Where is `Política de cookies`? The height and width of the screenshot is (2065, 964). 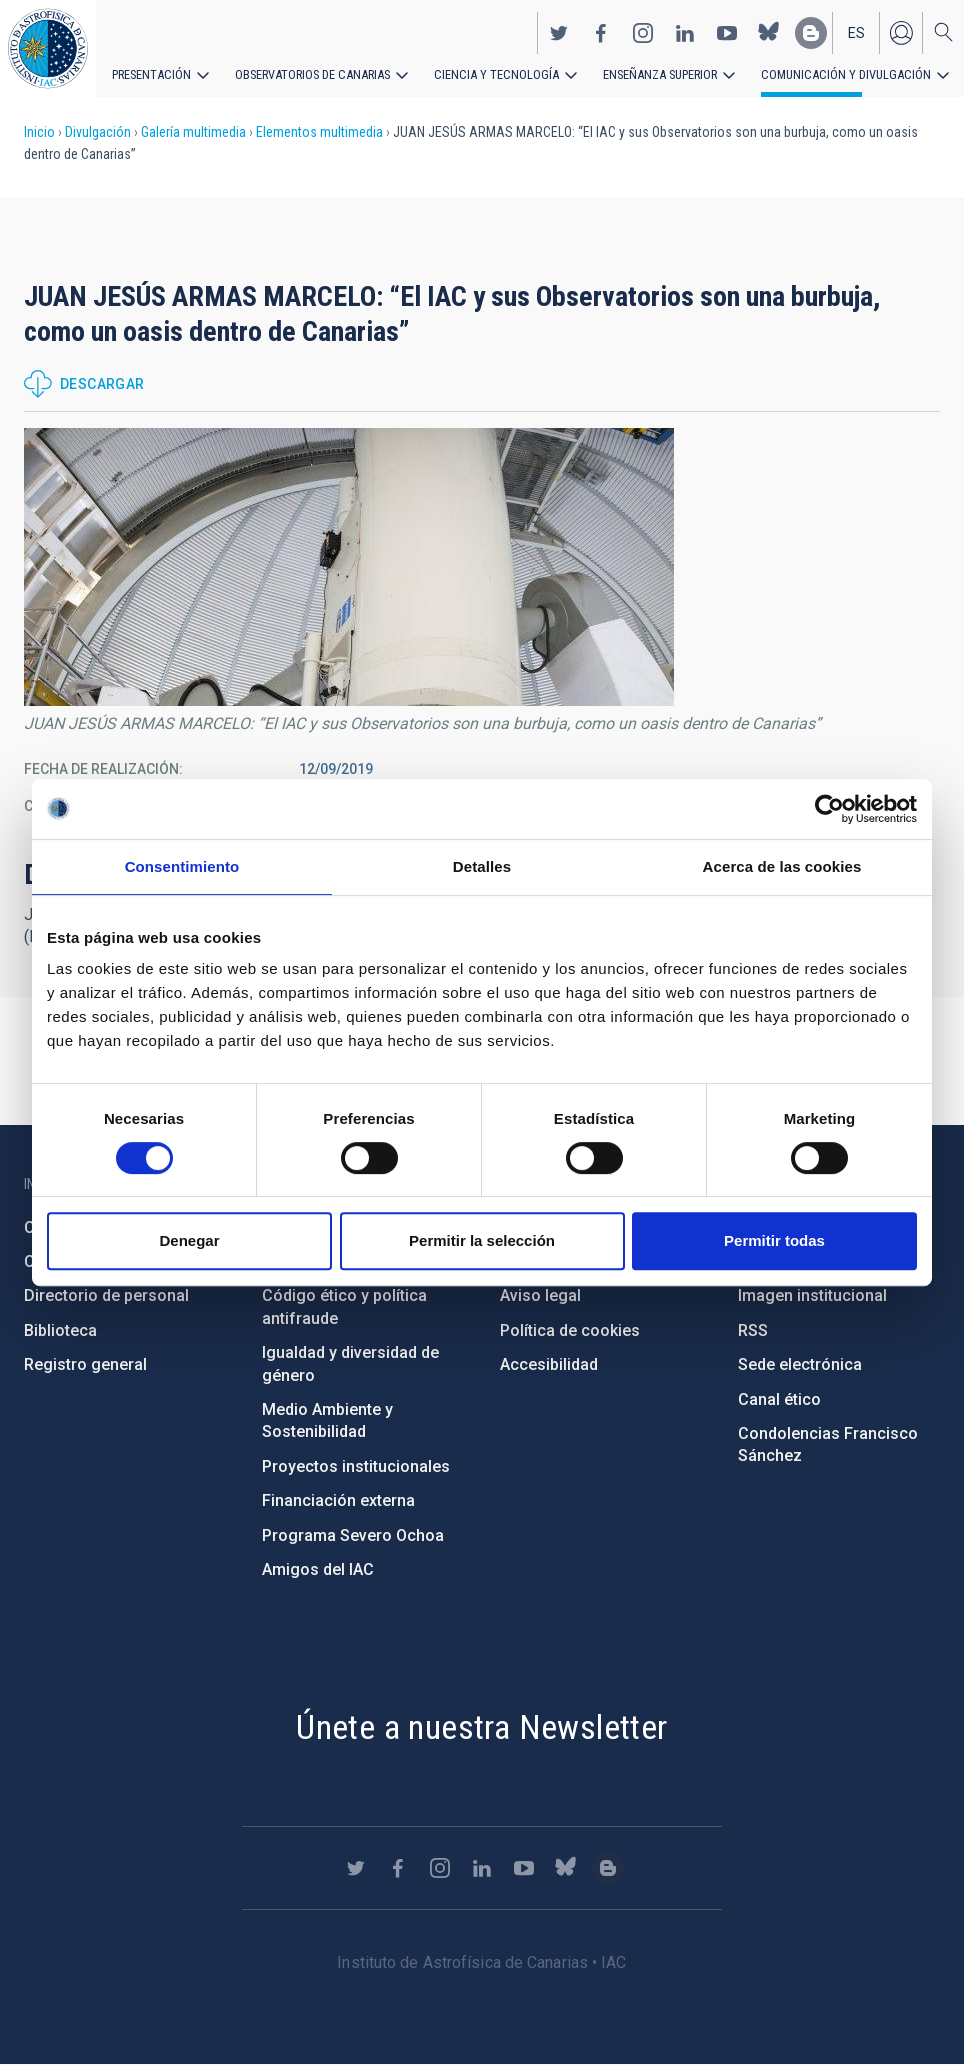
Política de cookies is located at coordinates (570, 1330).